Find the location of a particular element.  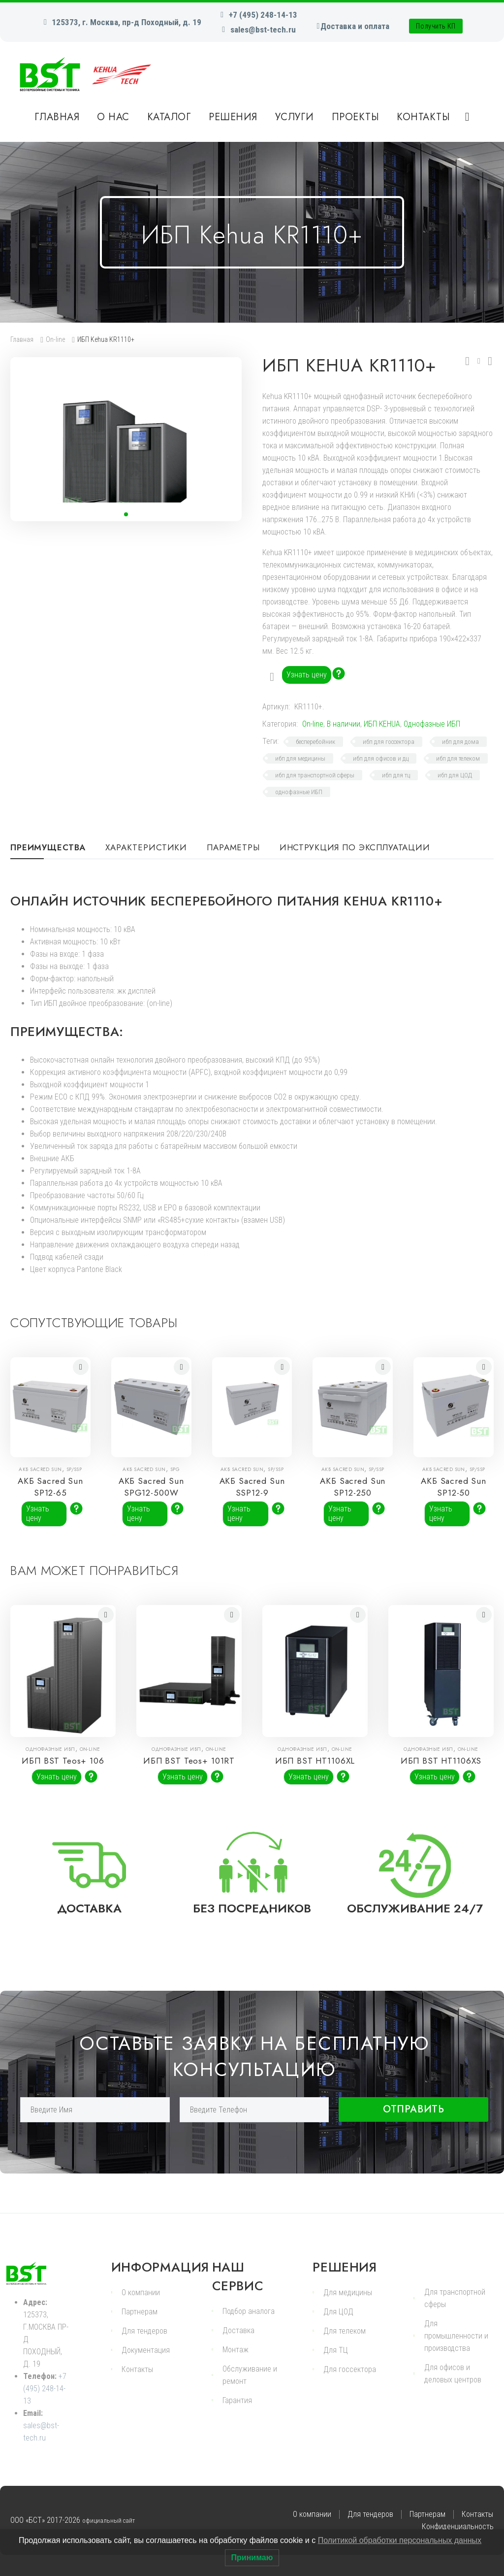

ибп для госсектора is located at coordinates (388, 741).